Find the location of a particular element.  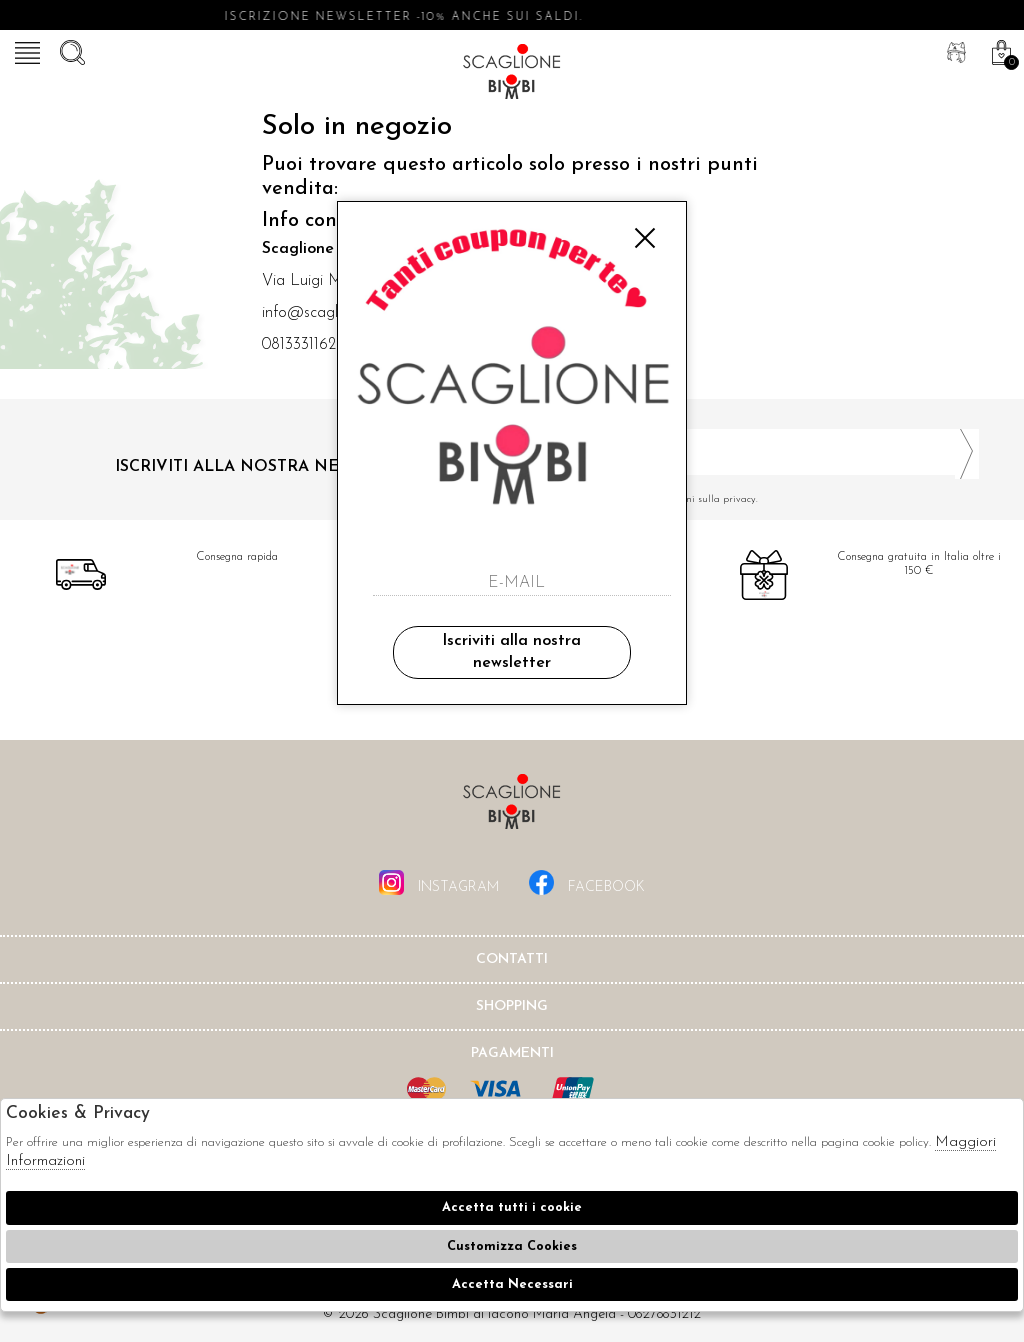

facebook is located at coordinates (587, 882).